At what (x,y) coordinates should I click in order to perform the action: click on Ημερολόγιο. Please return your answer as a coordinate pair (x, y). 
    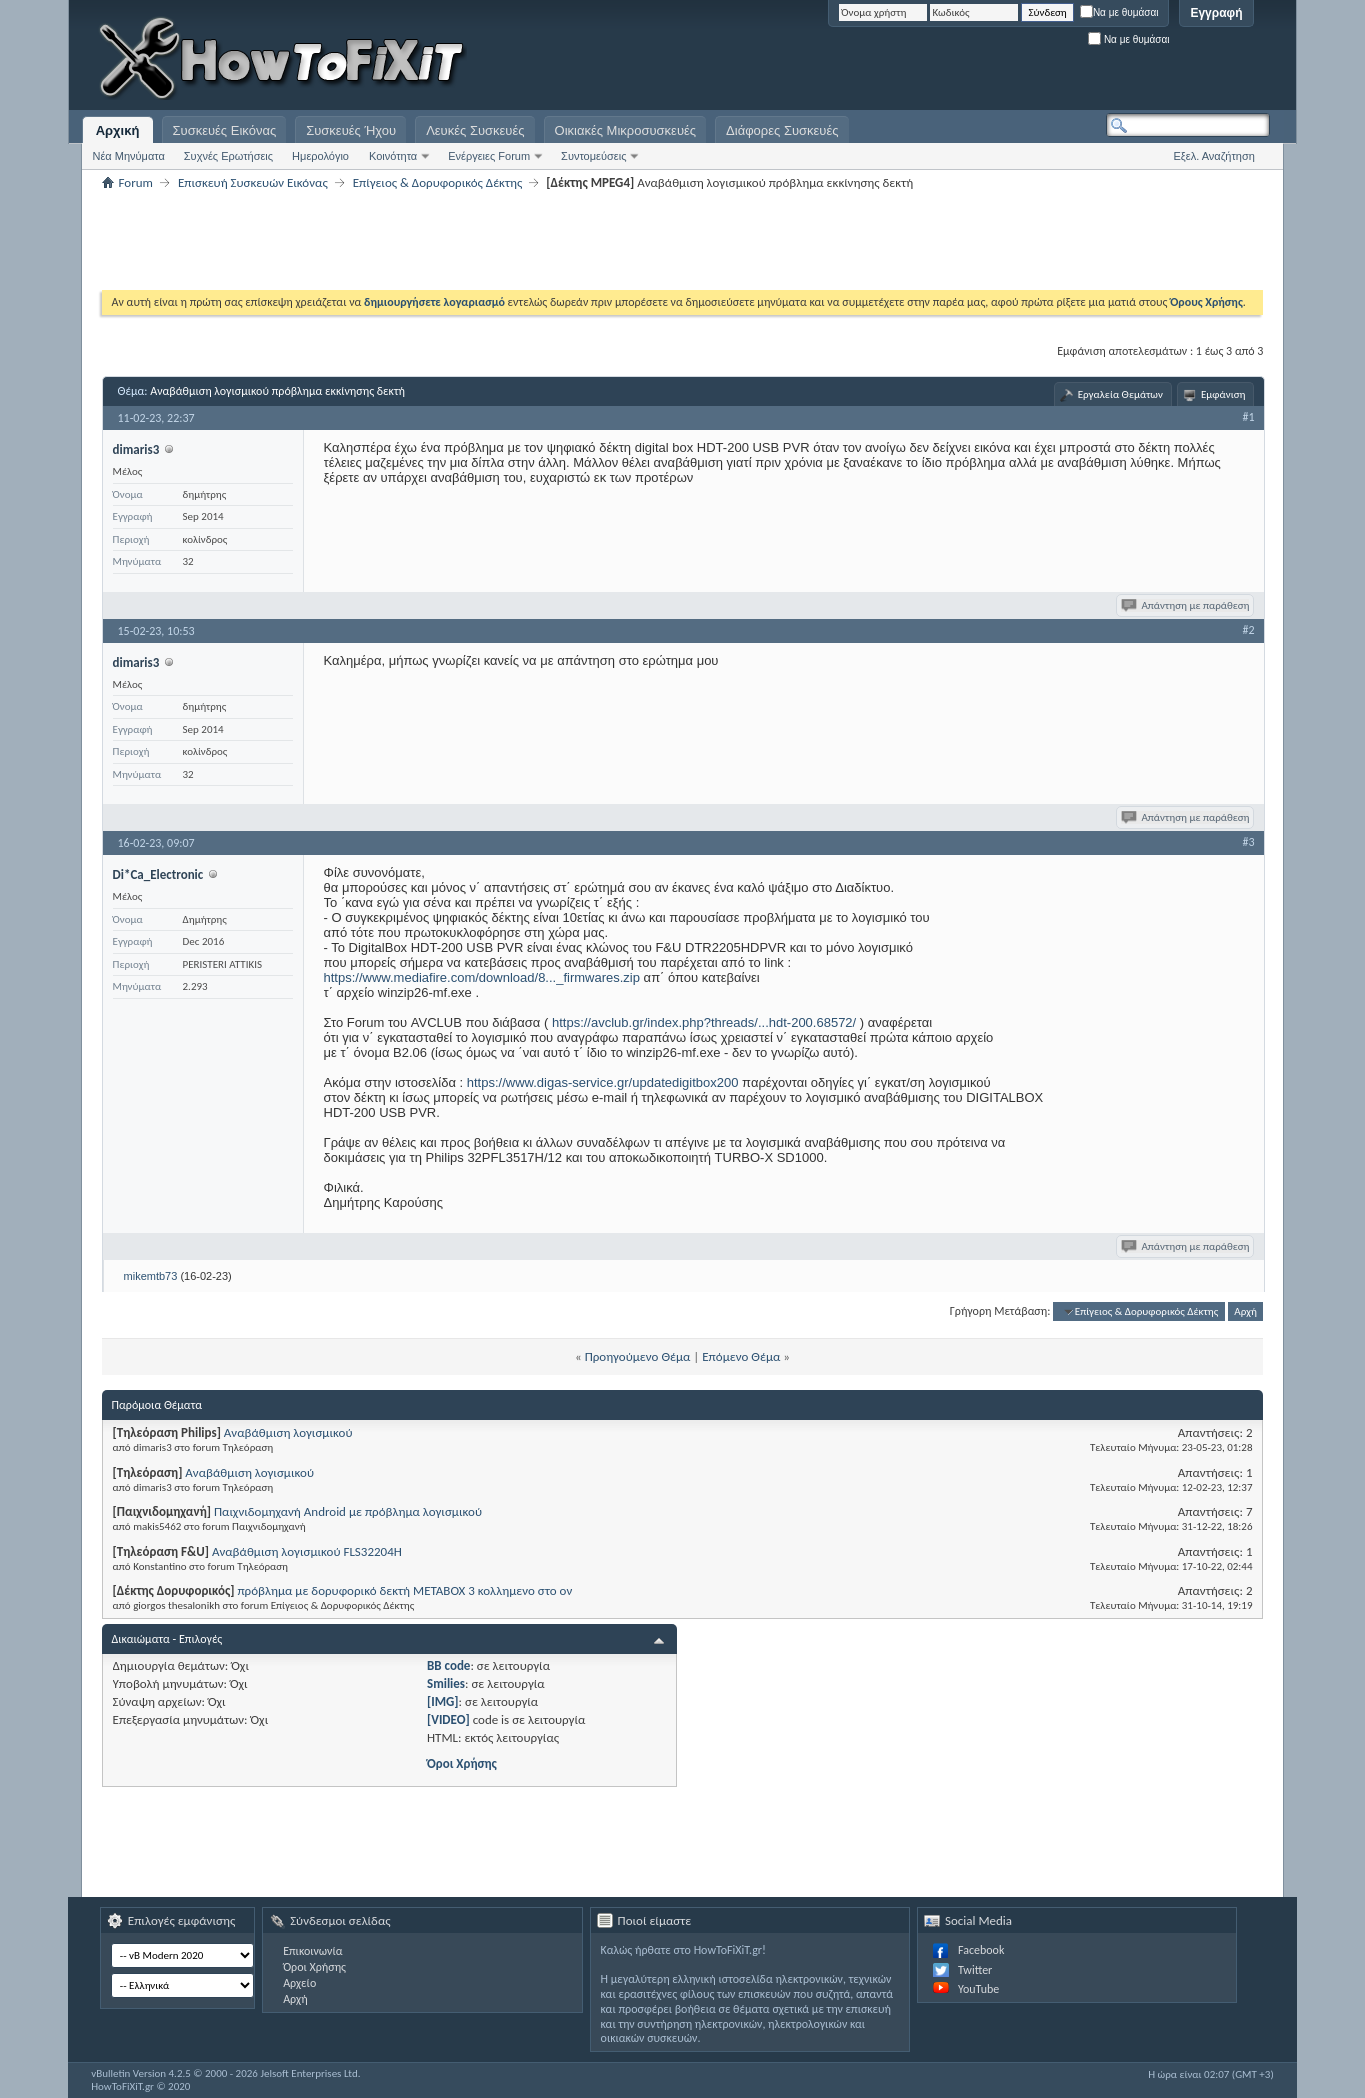
    Looking at the image, I should click on (320, 156).